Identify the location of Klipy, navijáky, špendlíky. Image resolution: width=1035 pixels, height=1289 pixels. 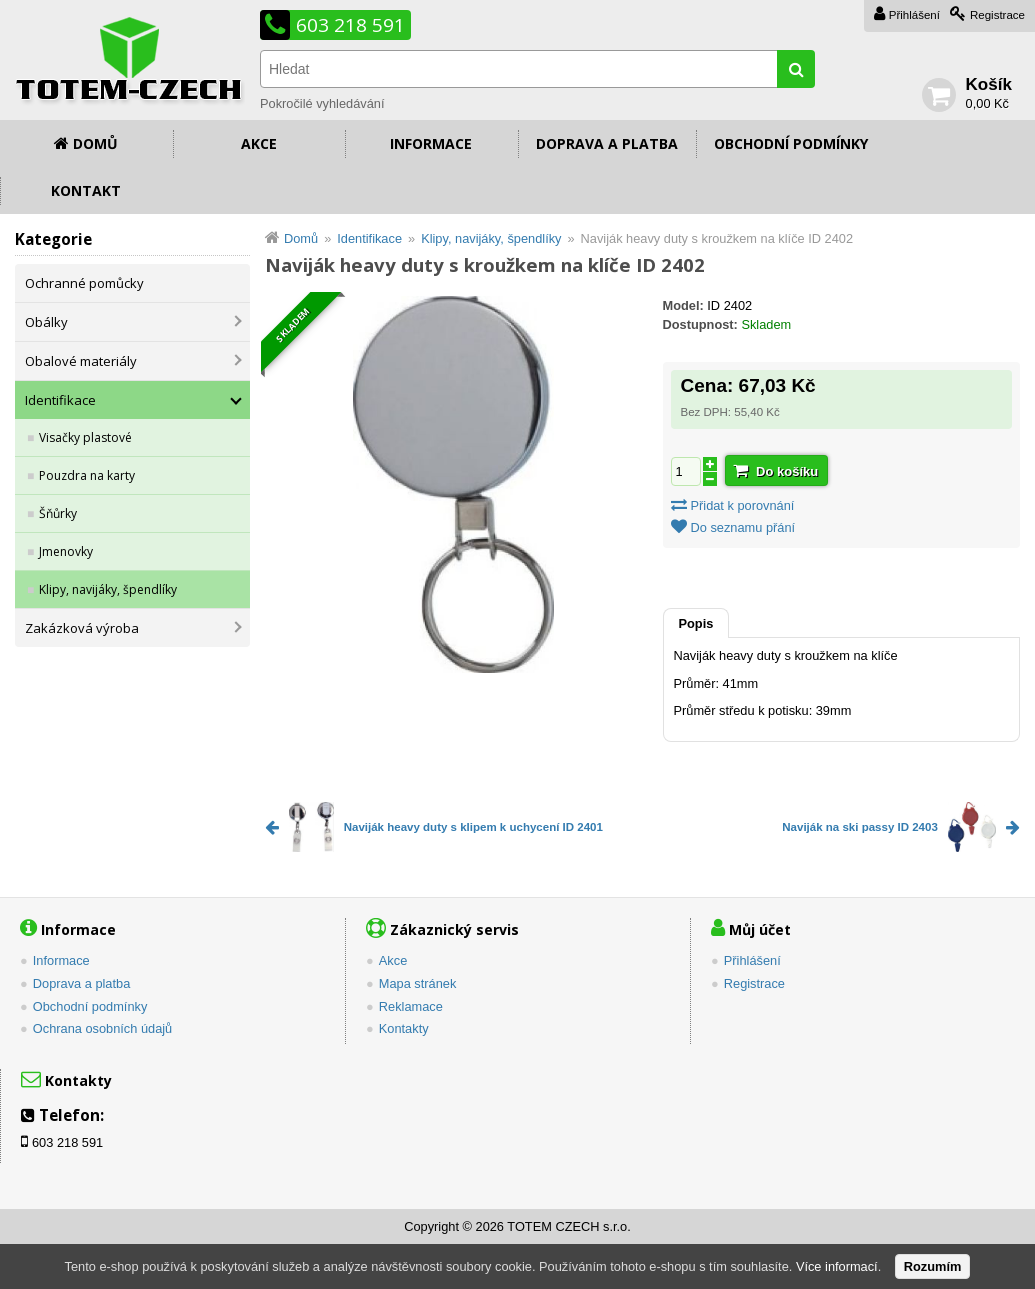
(108, 589).